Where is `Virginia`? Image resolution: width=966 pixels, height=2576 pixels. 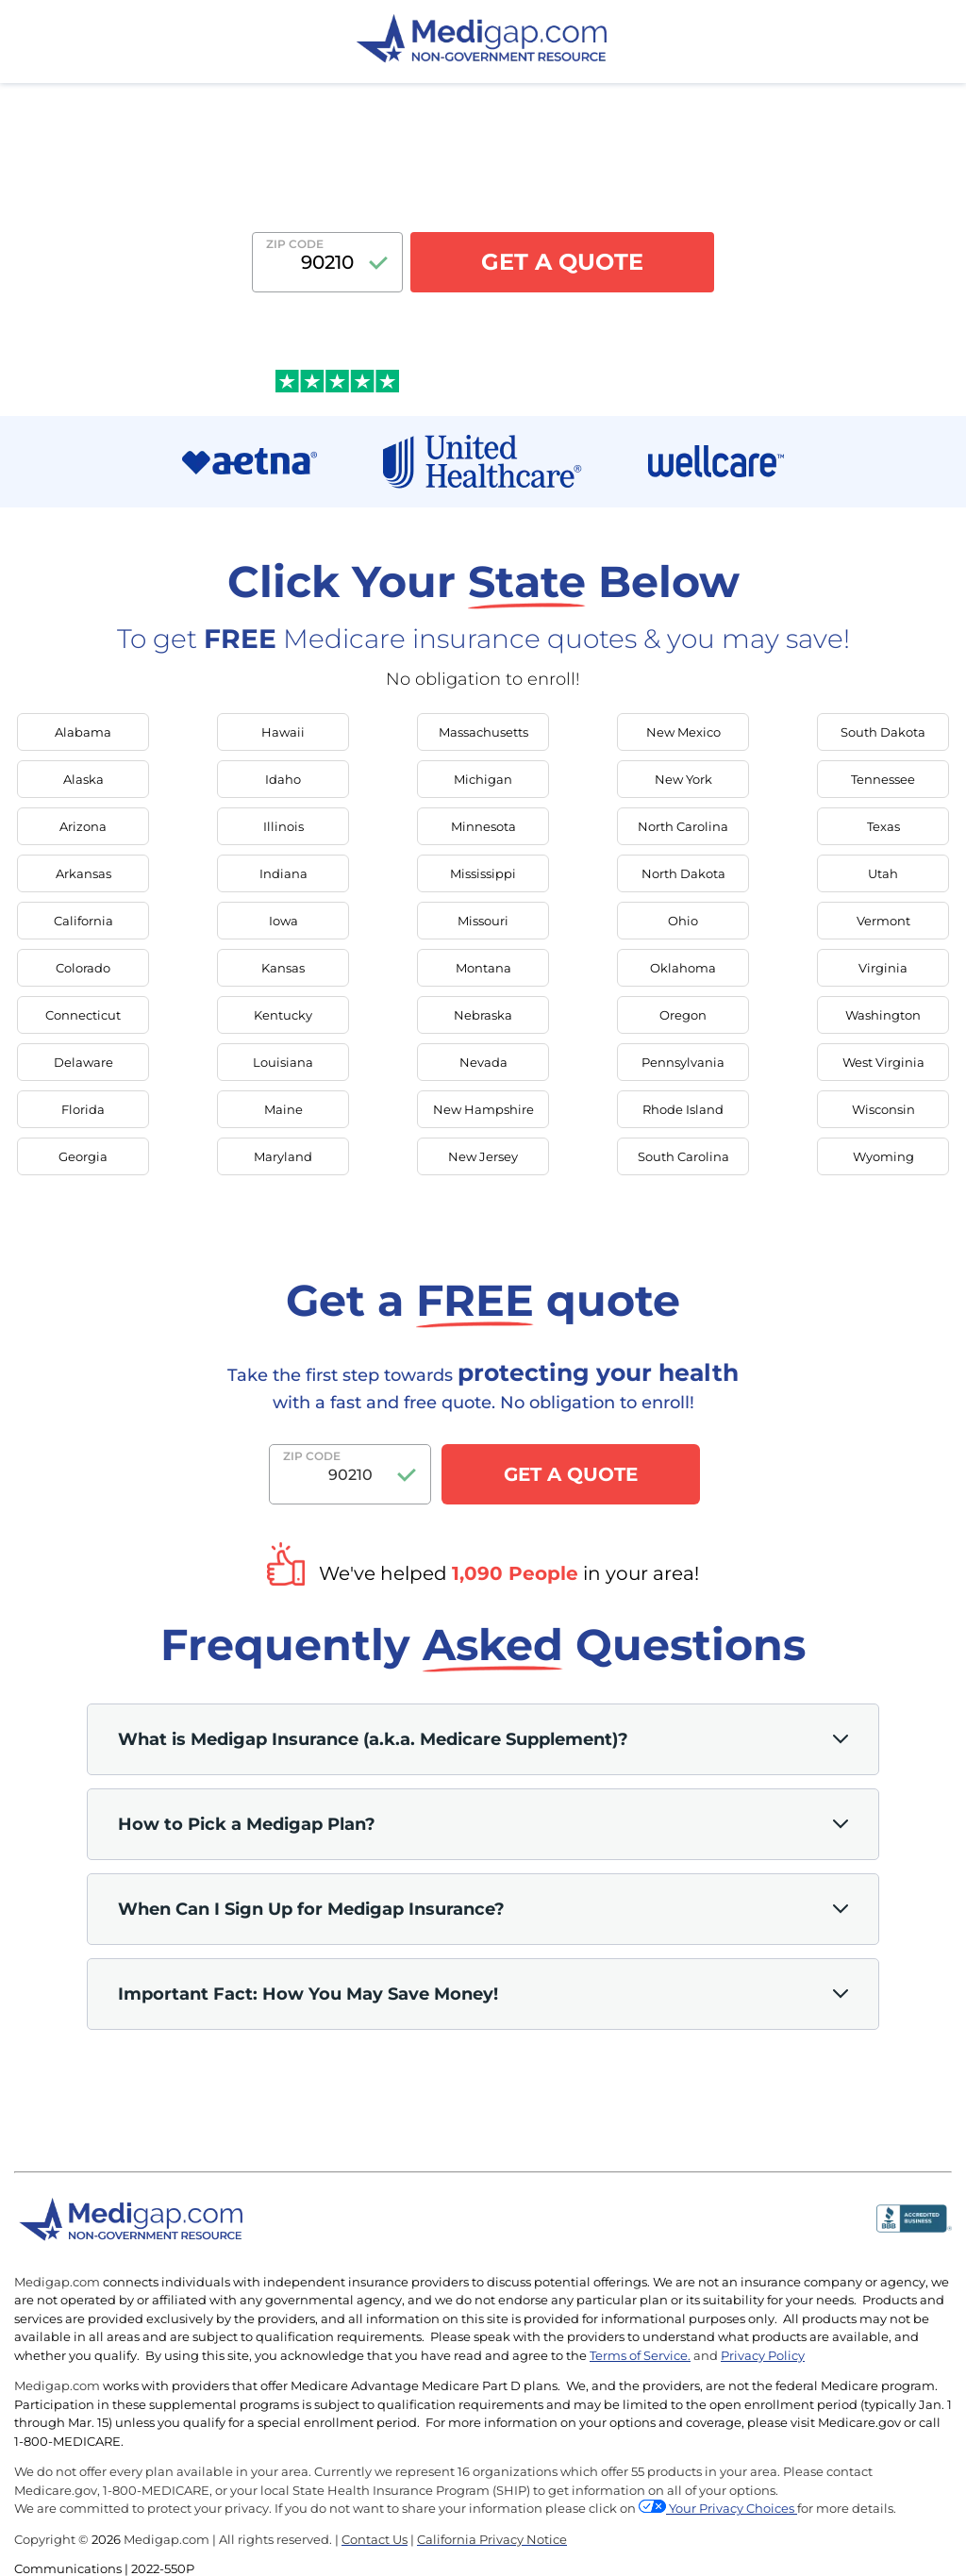
Virginia is located at coordinates (883, 967).